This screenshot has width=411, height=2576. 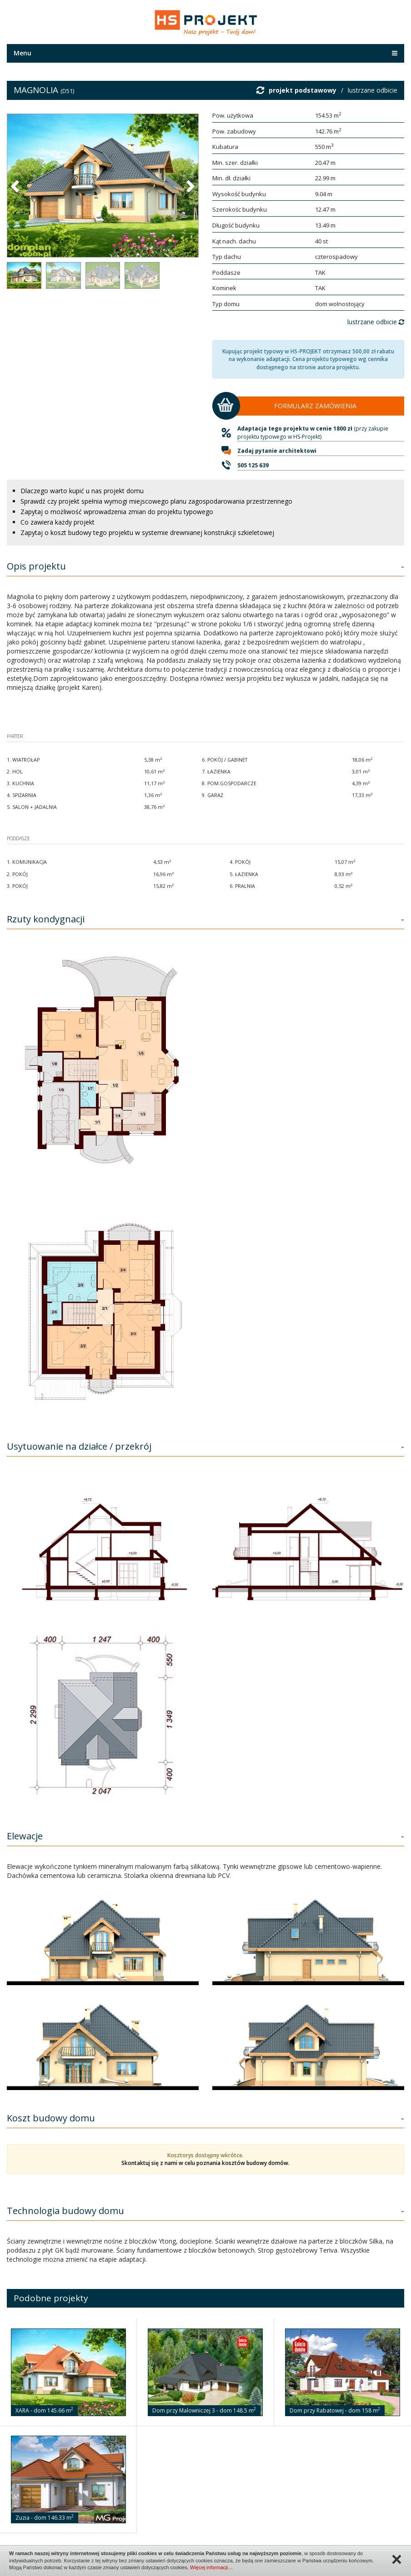 I want to click on Zapytaj o koszt budowy tego projektu w systemie drewnianej konstrukcji szkieletowej, so click(x=147, y=532).